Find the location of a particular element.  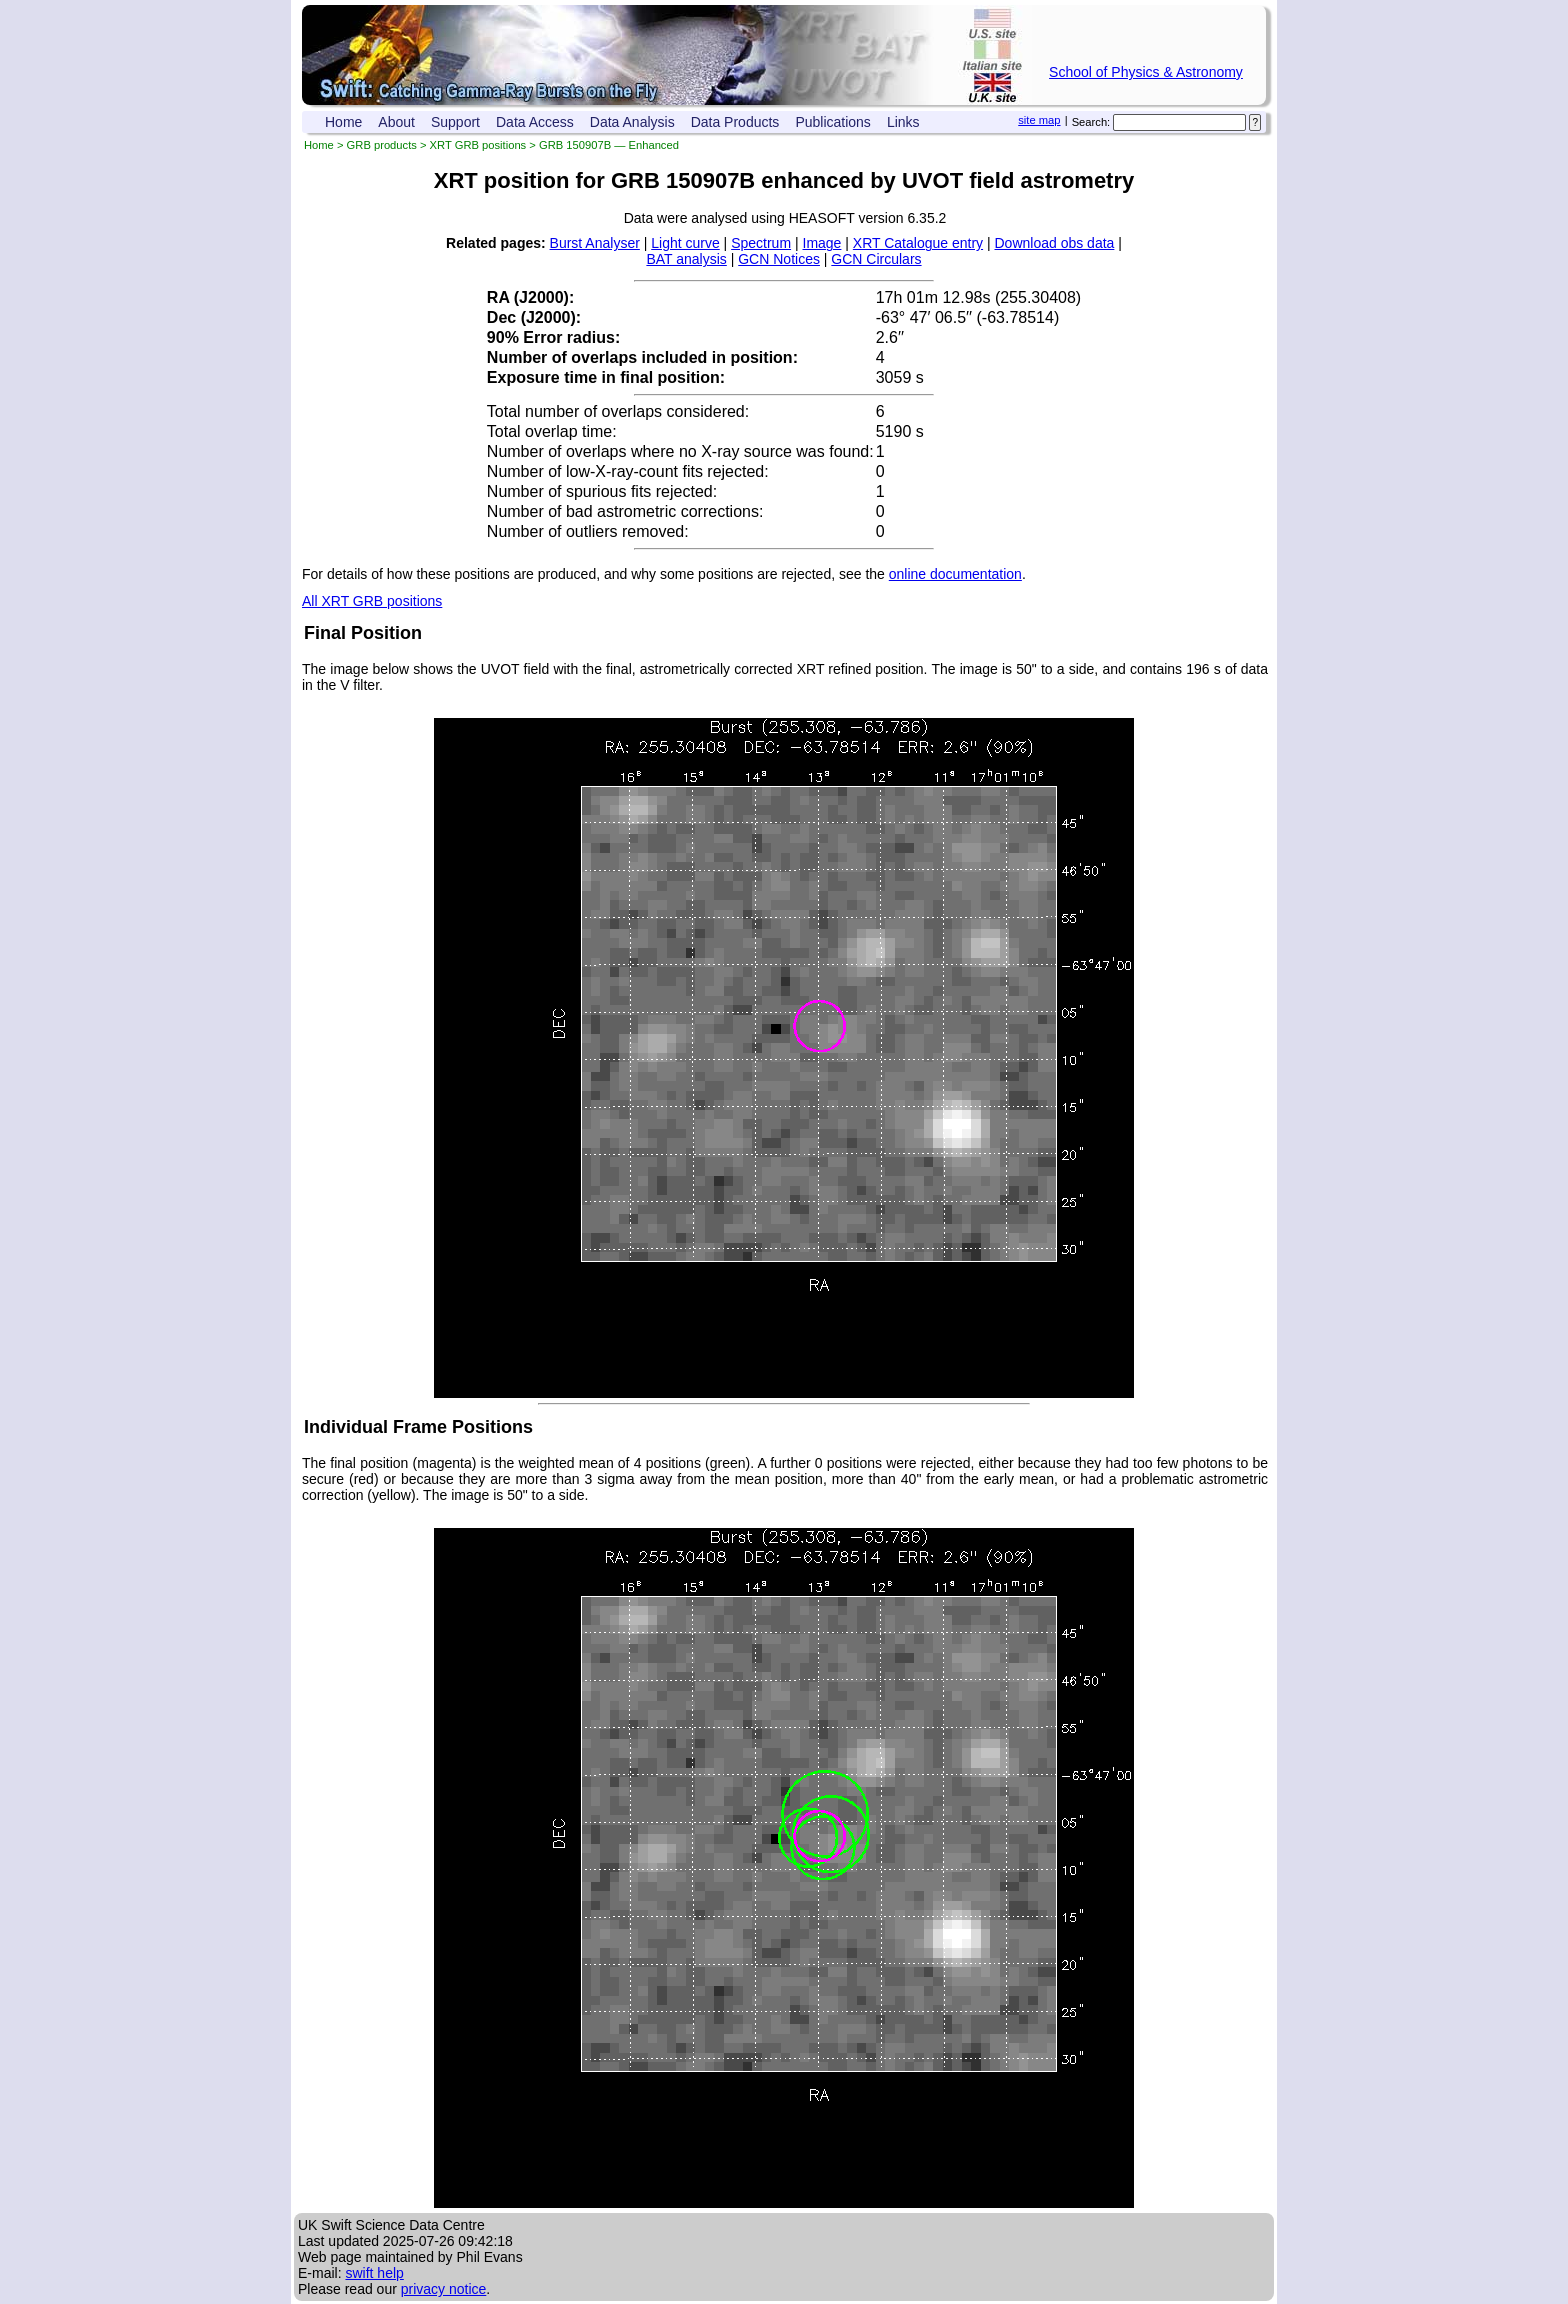

Spectrum is located at coordinates (761, 243).